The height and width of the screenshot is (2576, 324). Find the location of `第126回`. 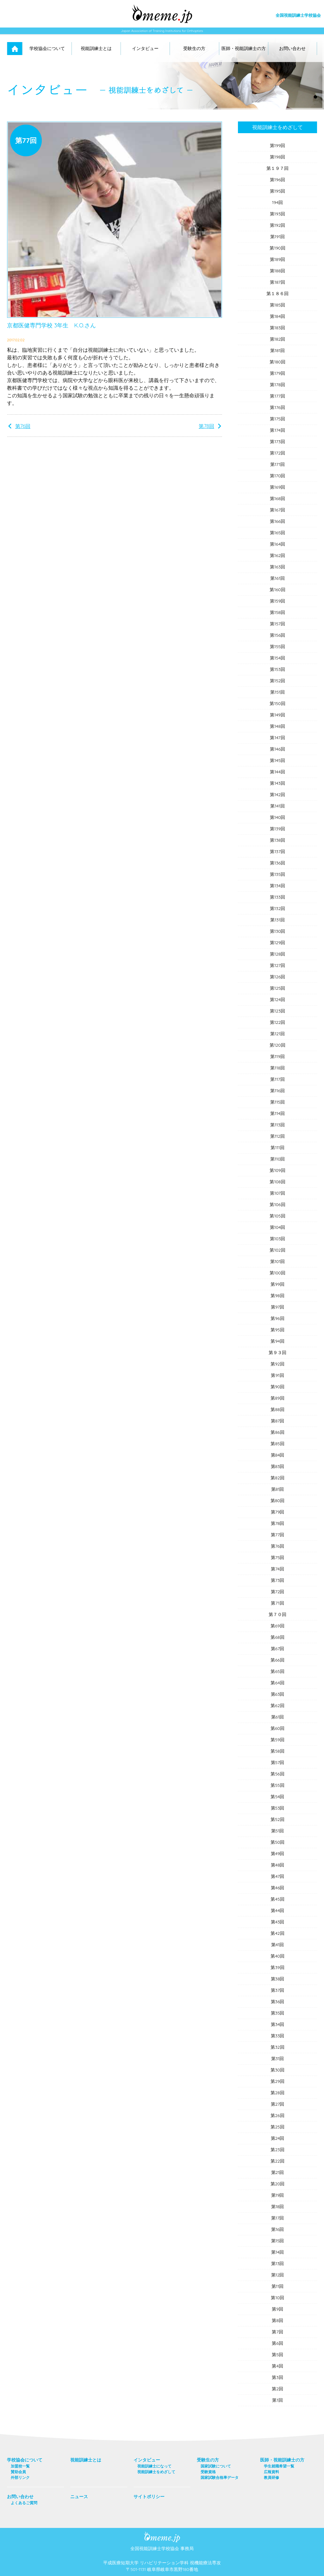

第126回 is located at coordinates (277, 977).